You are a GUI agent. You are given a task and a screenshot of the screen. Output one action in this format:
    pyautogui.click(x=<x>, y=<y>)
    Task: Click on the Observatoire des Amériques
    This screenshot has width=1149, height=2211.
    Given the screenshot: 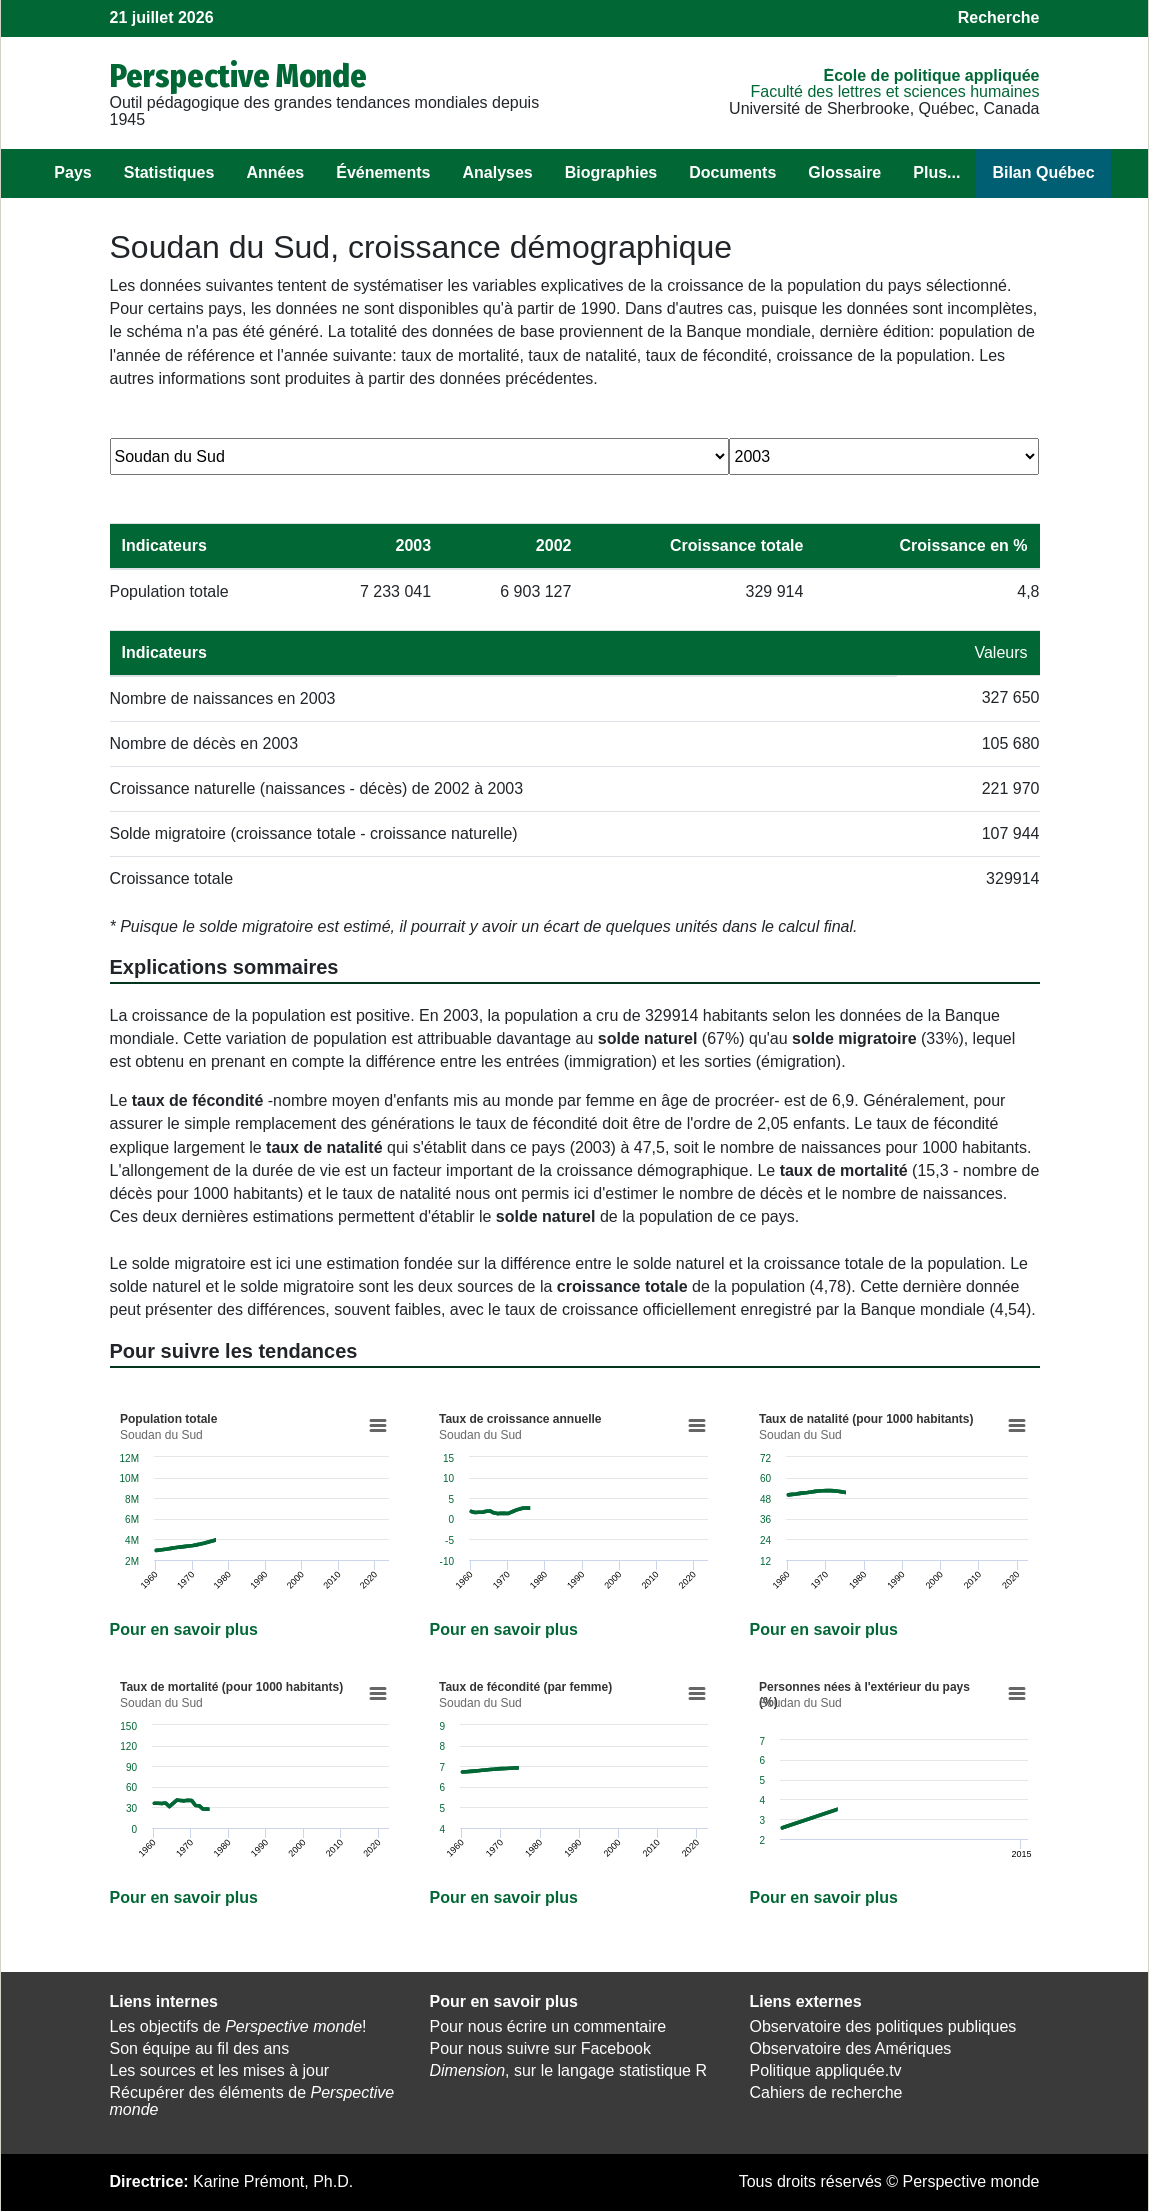 What is the action you would take?
    pyautogui.click(x=850, y=2048)
    